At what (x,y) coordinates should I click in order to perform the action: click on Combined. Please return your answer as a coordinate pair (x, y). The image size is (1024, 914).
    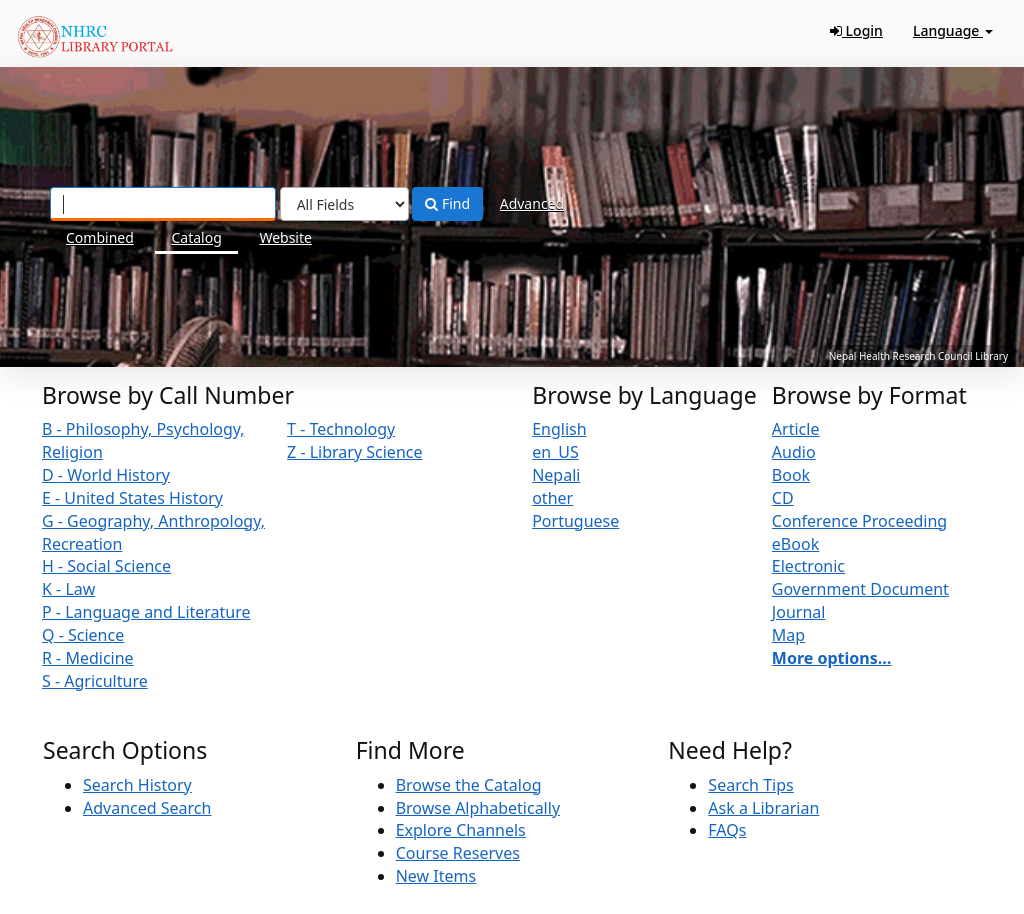
    Looking at the image, I should click on (100, 237).